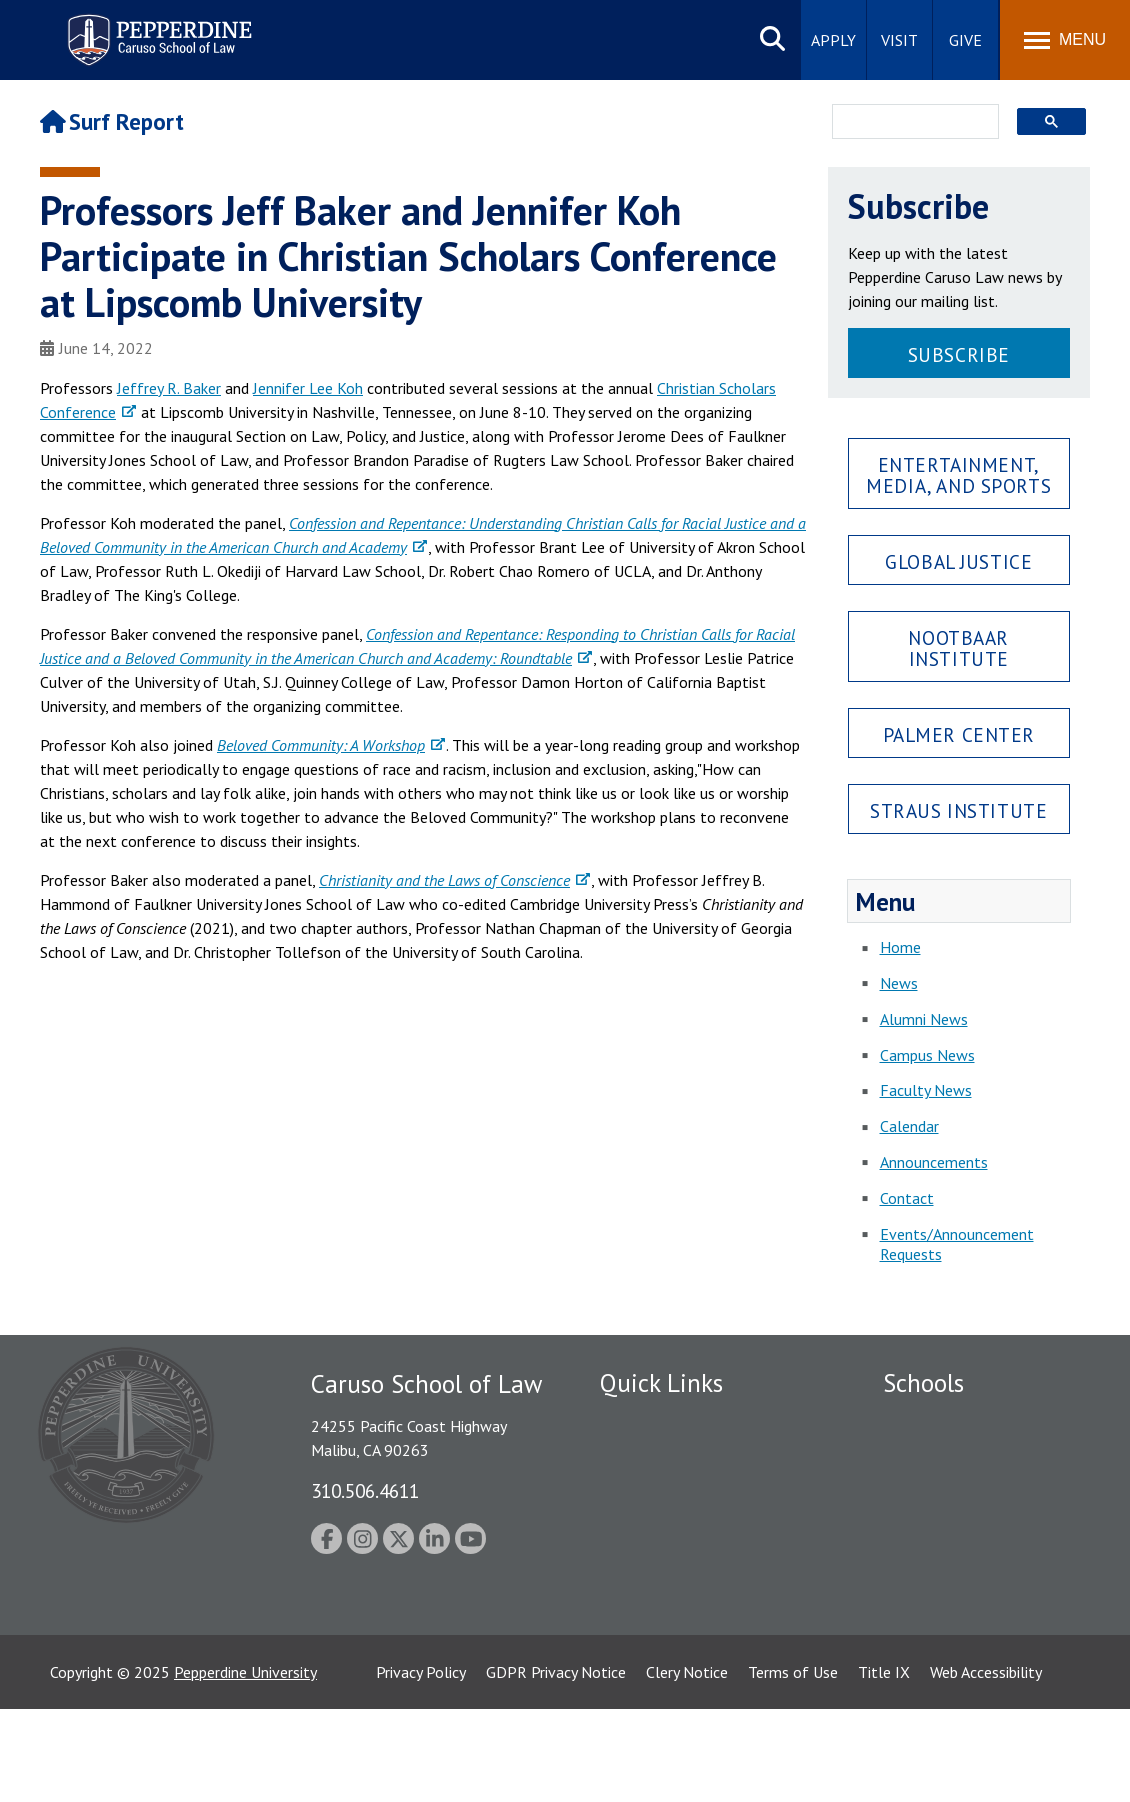 The image size is (1130, 1802). I want to click on Jobs at Pepperdine, so click(662, 1525).